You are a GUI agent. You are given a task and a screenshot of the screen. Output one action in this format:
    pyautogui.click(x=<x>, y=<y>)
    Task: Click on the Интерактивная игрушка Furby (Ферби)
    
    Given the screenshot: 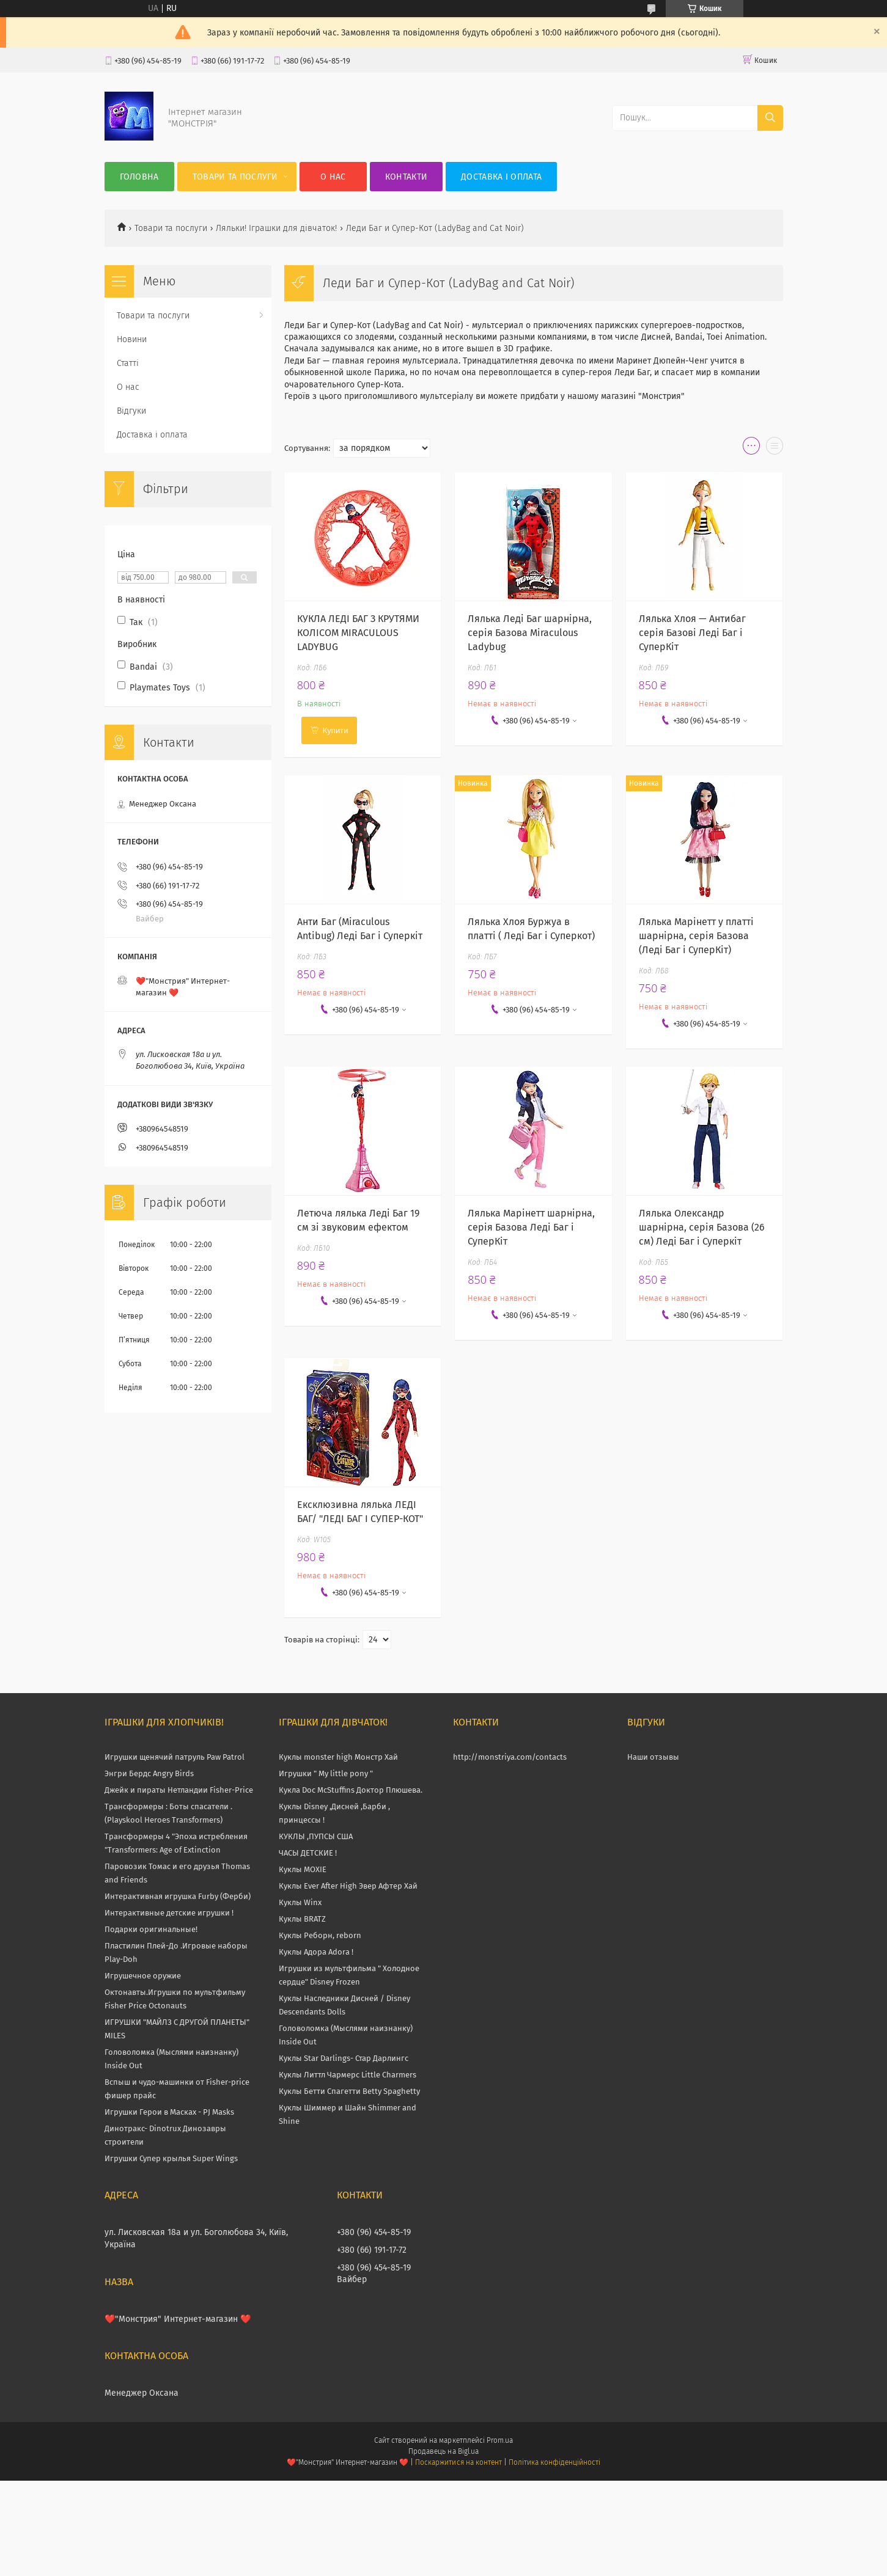 What is the action you would take?
    pyautogui.click(x=178, y=1896)
    